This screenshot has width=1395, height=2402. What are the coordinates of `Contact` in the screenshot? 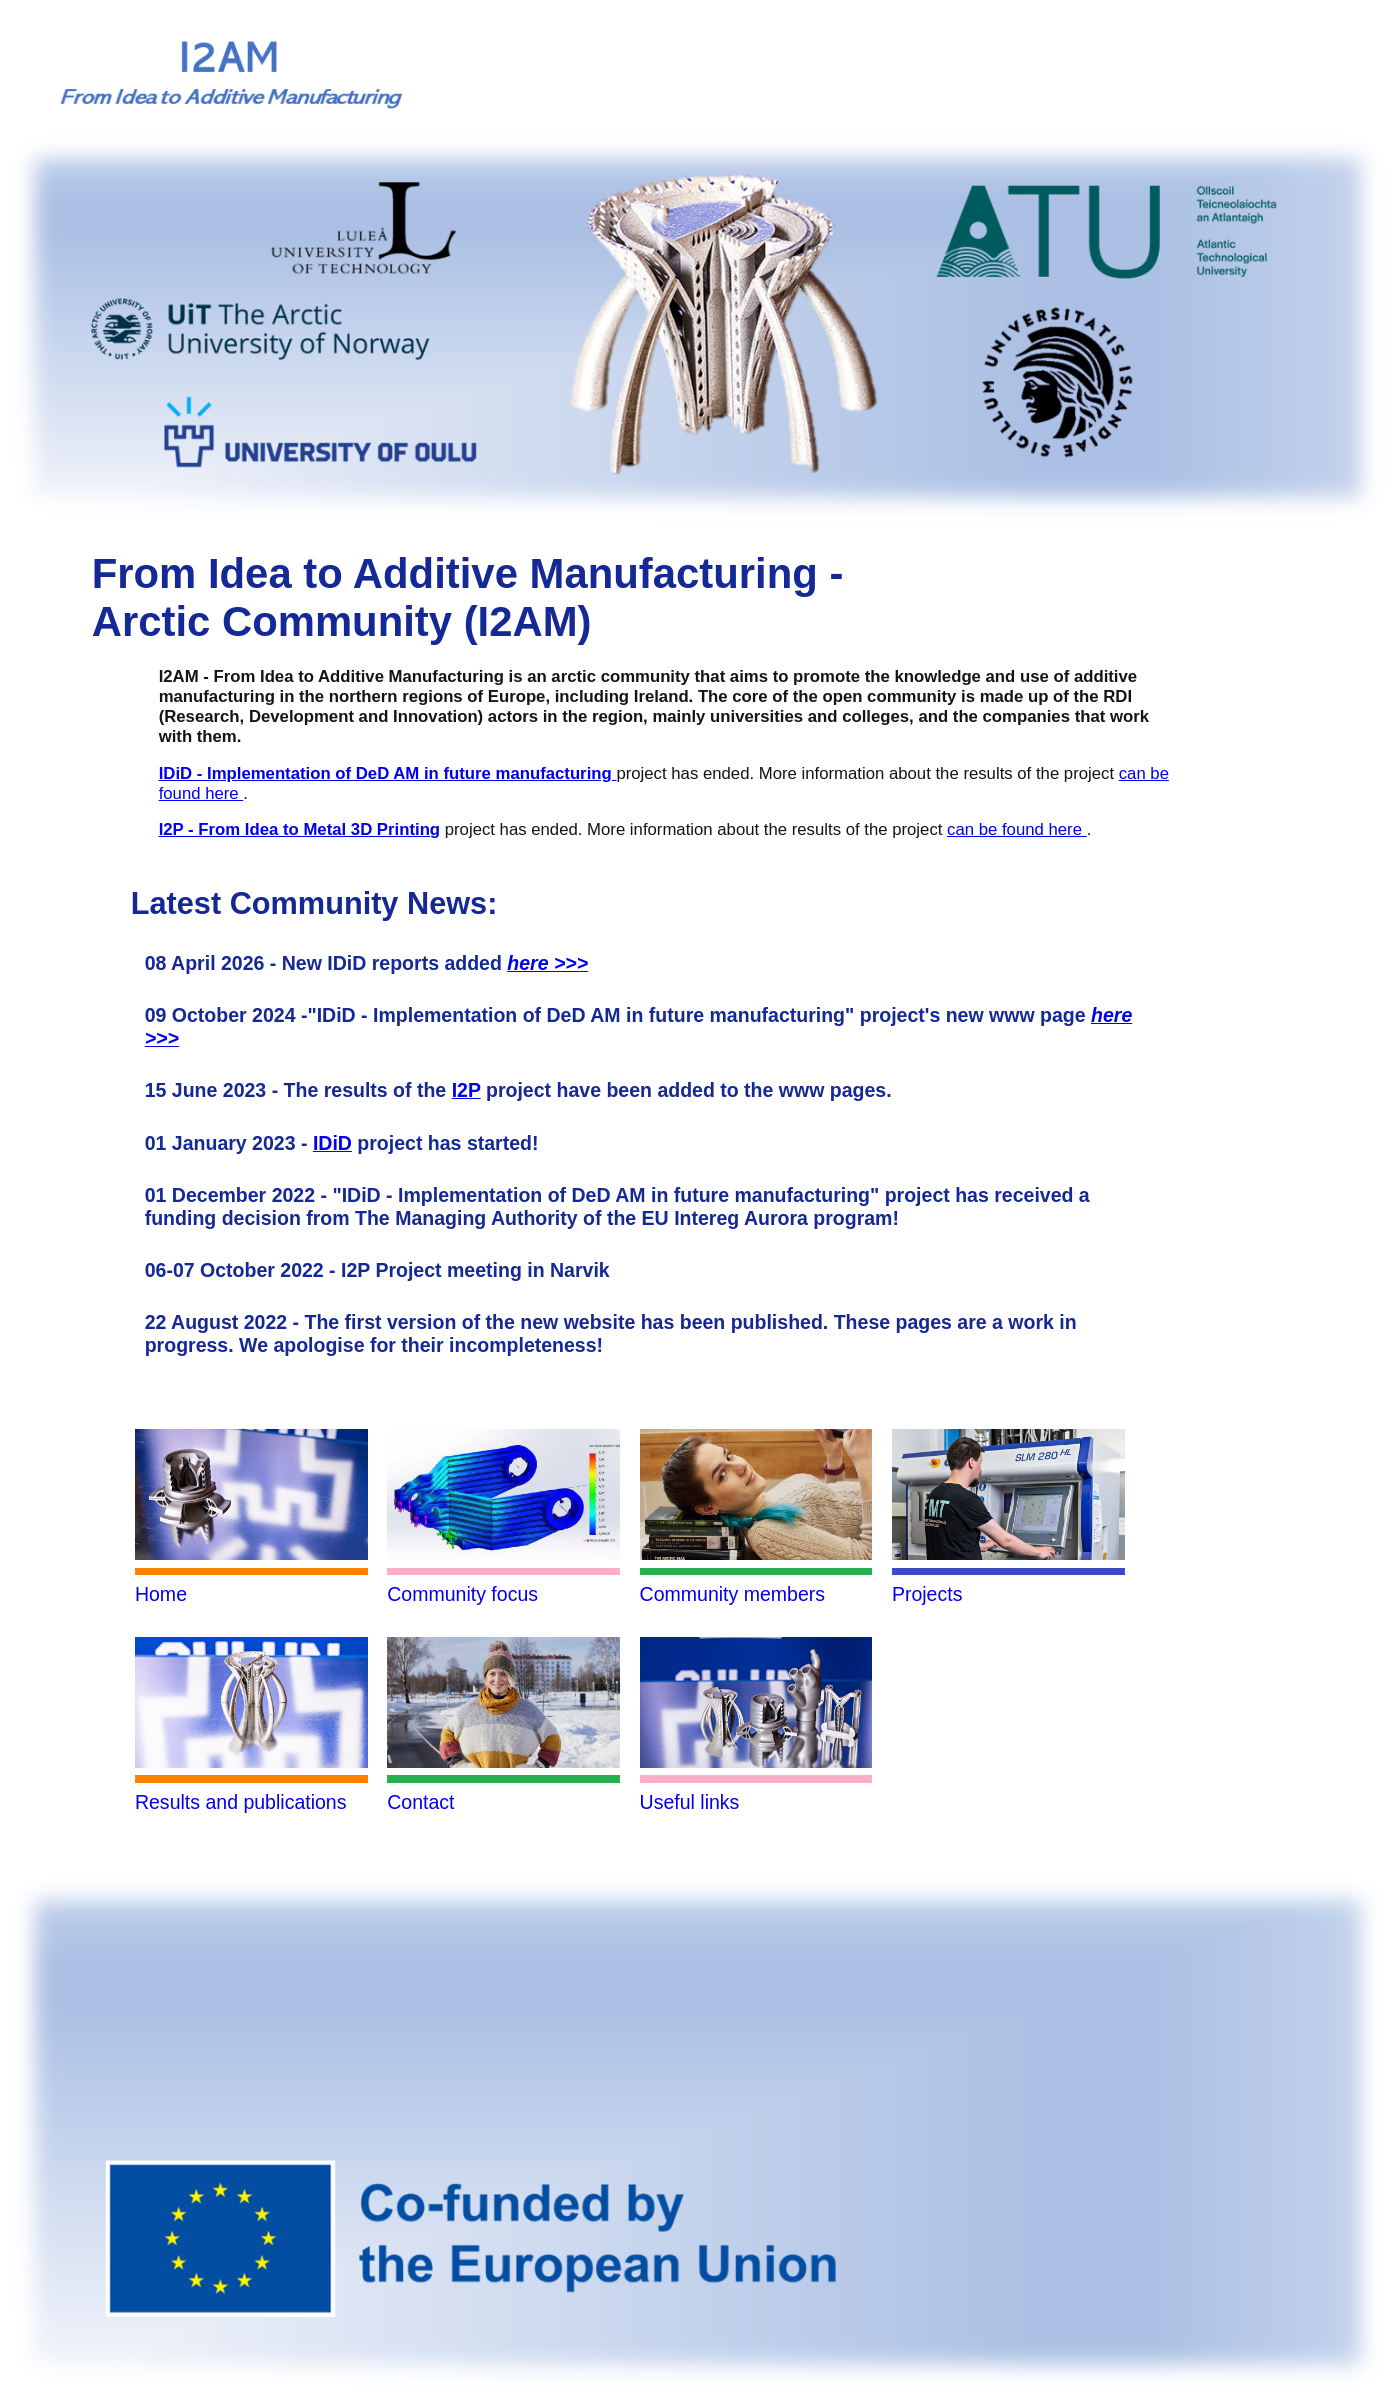 It's located at (420, 1802).